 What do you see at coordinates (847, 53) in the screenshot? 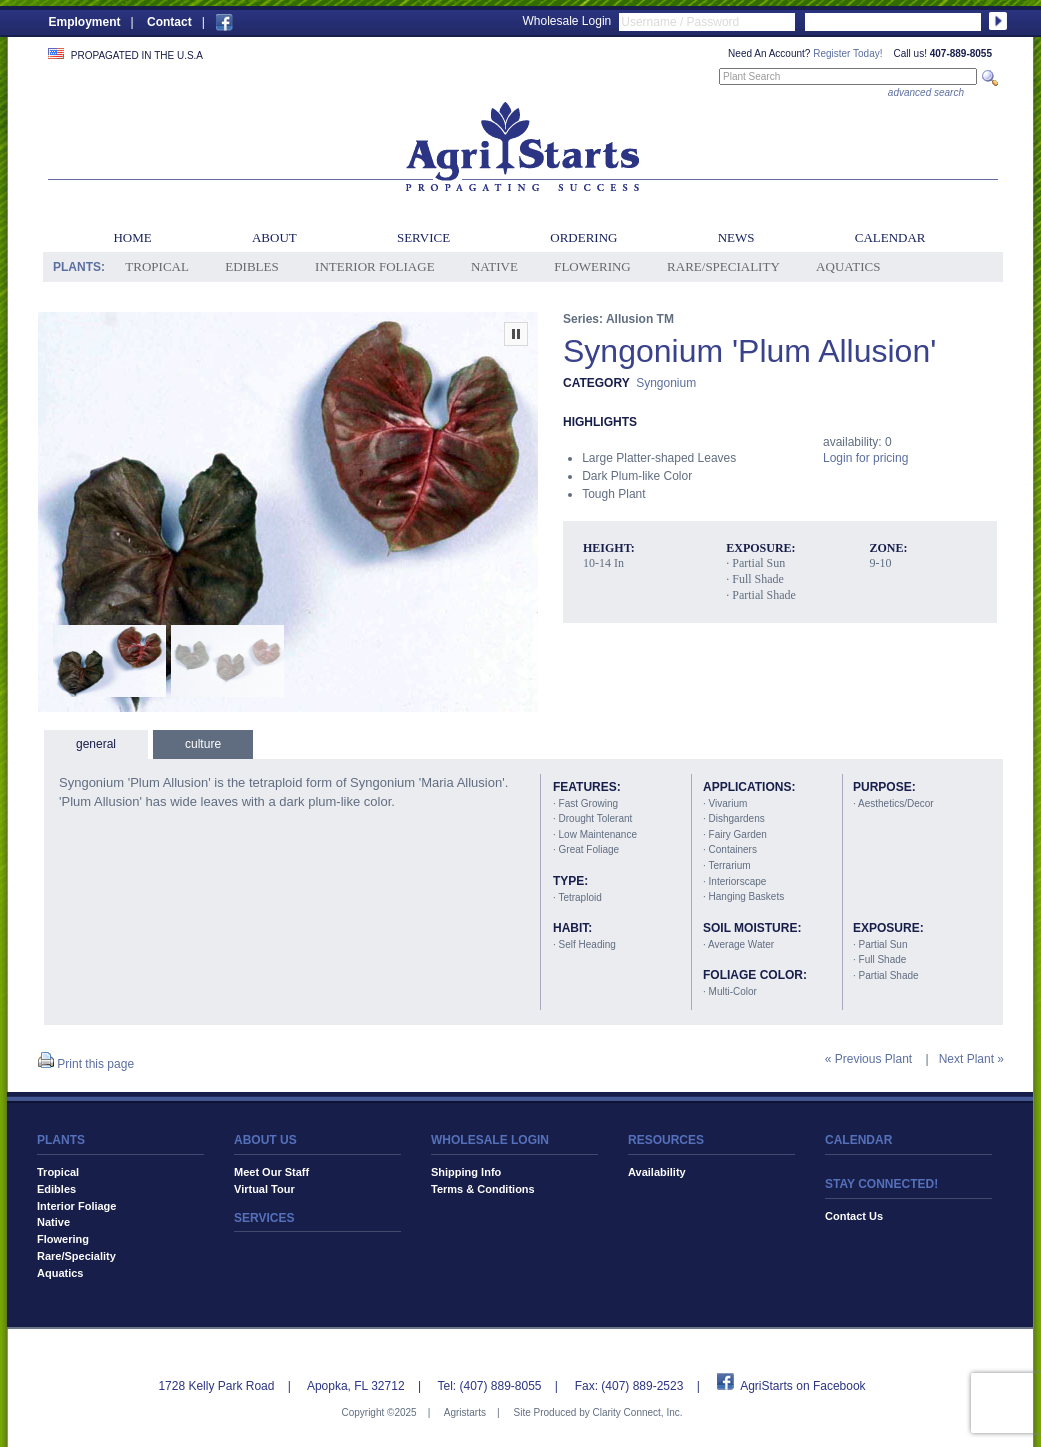
I see `Register Today!` at bounding box center [847, 53].